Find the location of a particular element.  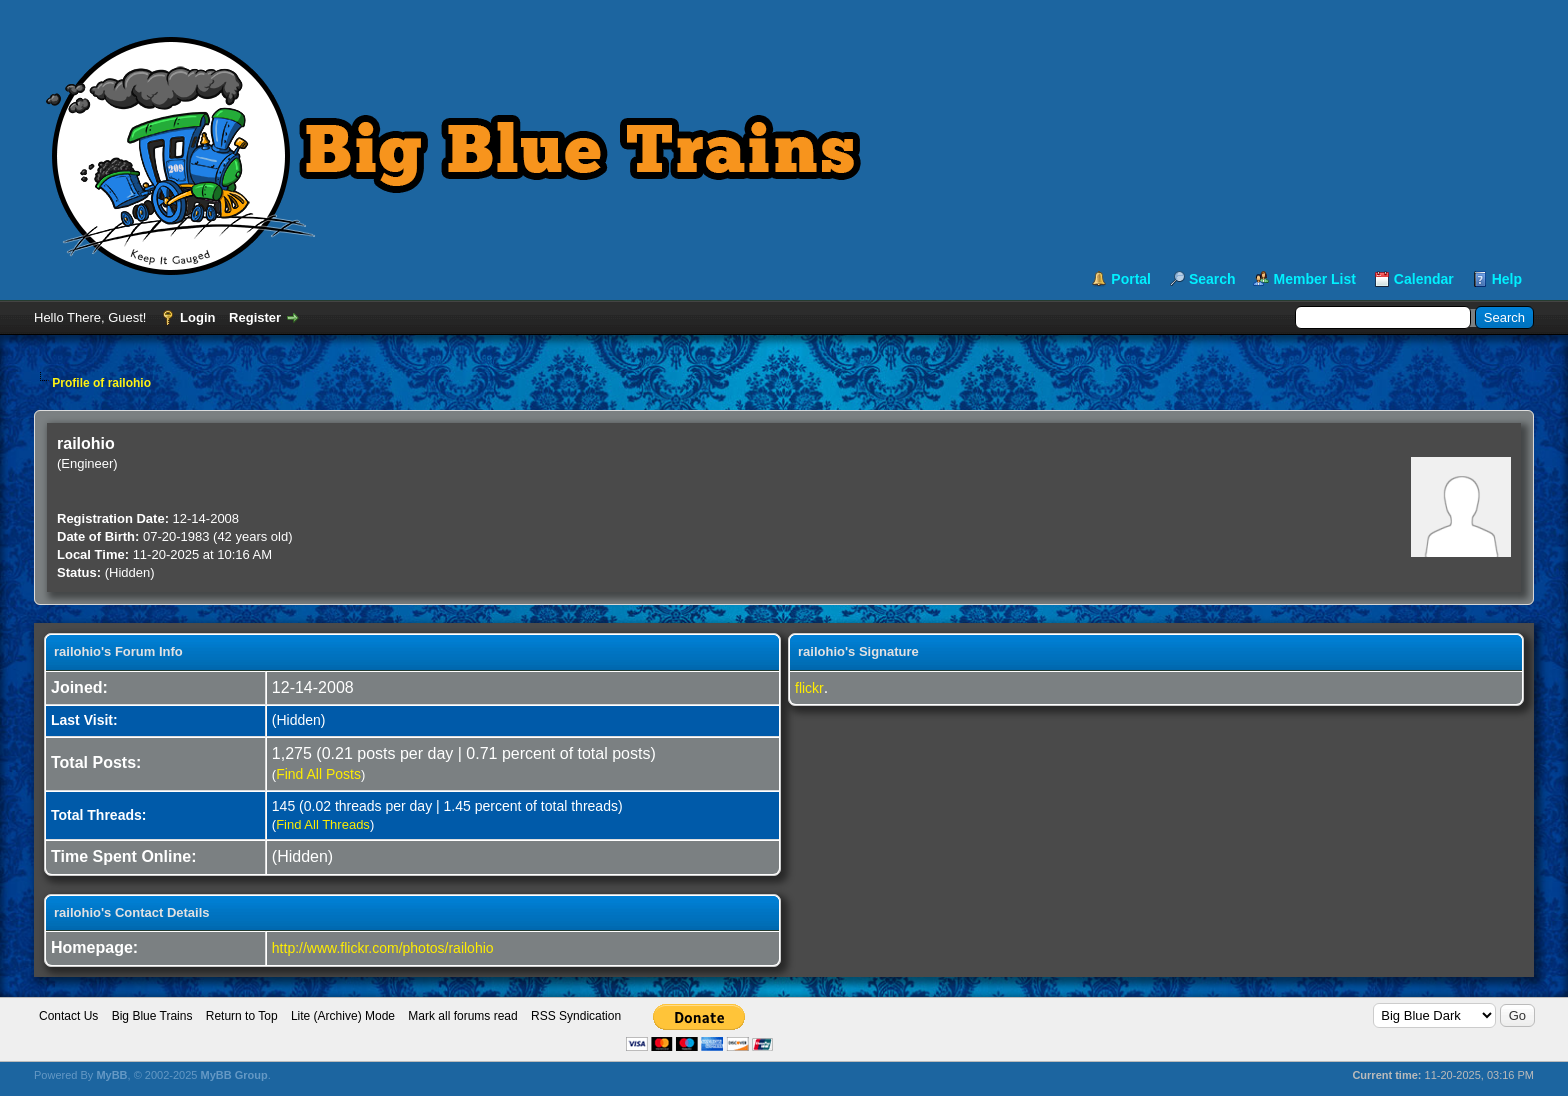

Calendar is located at coordinates (1424, 279).